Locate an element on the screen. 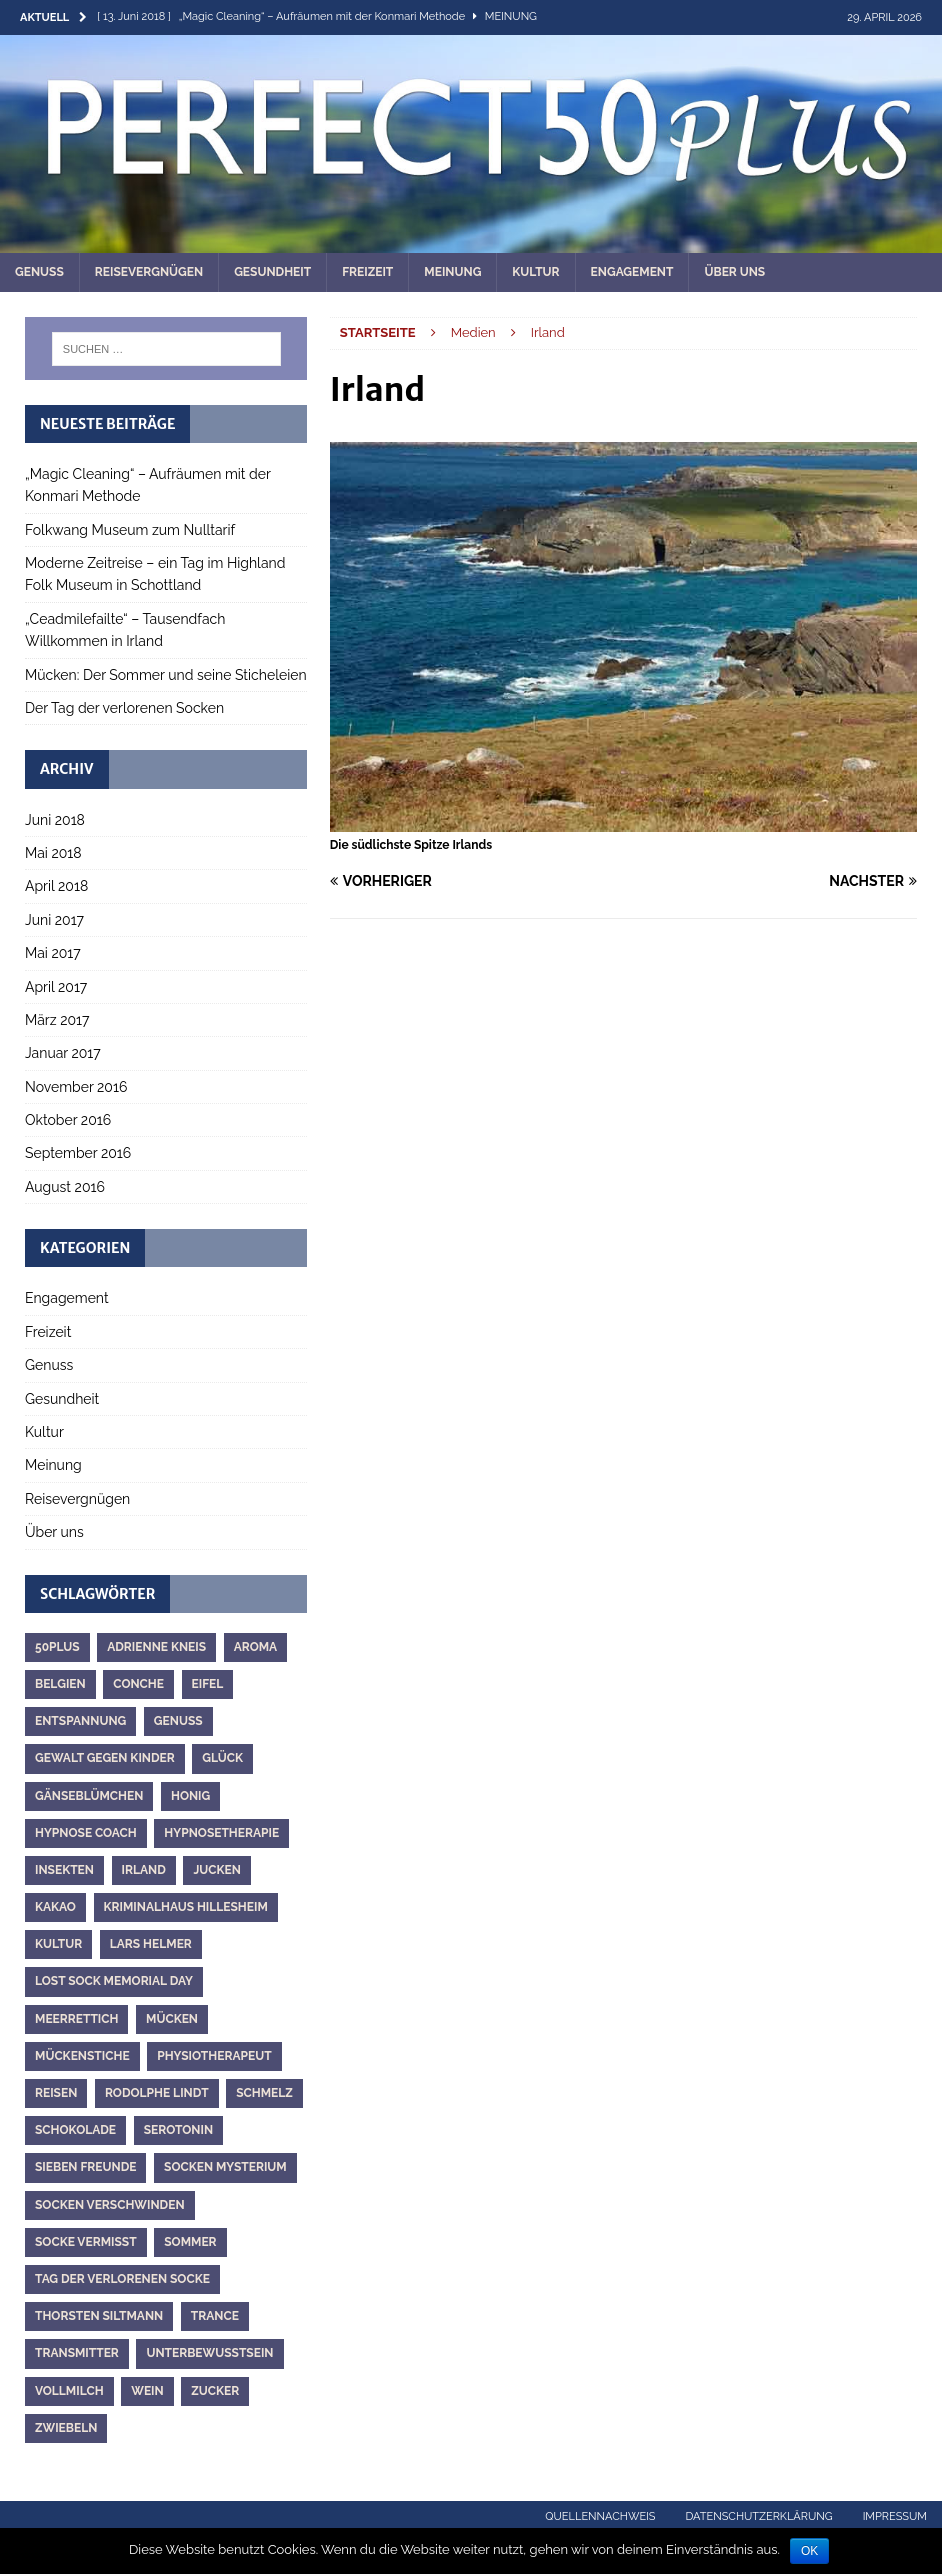 Image resolution: width=942 pixels, height=2574 pixels. Sommer is located at coordinates (190, 2242).